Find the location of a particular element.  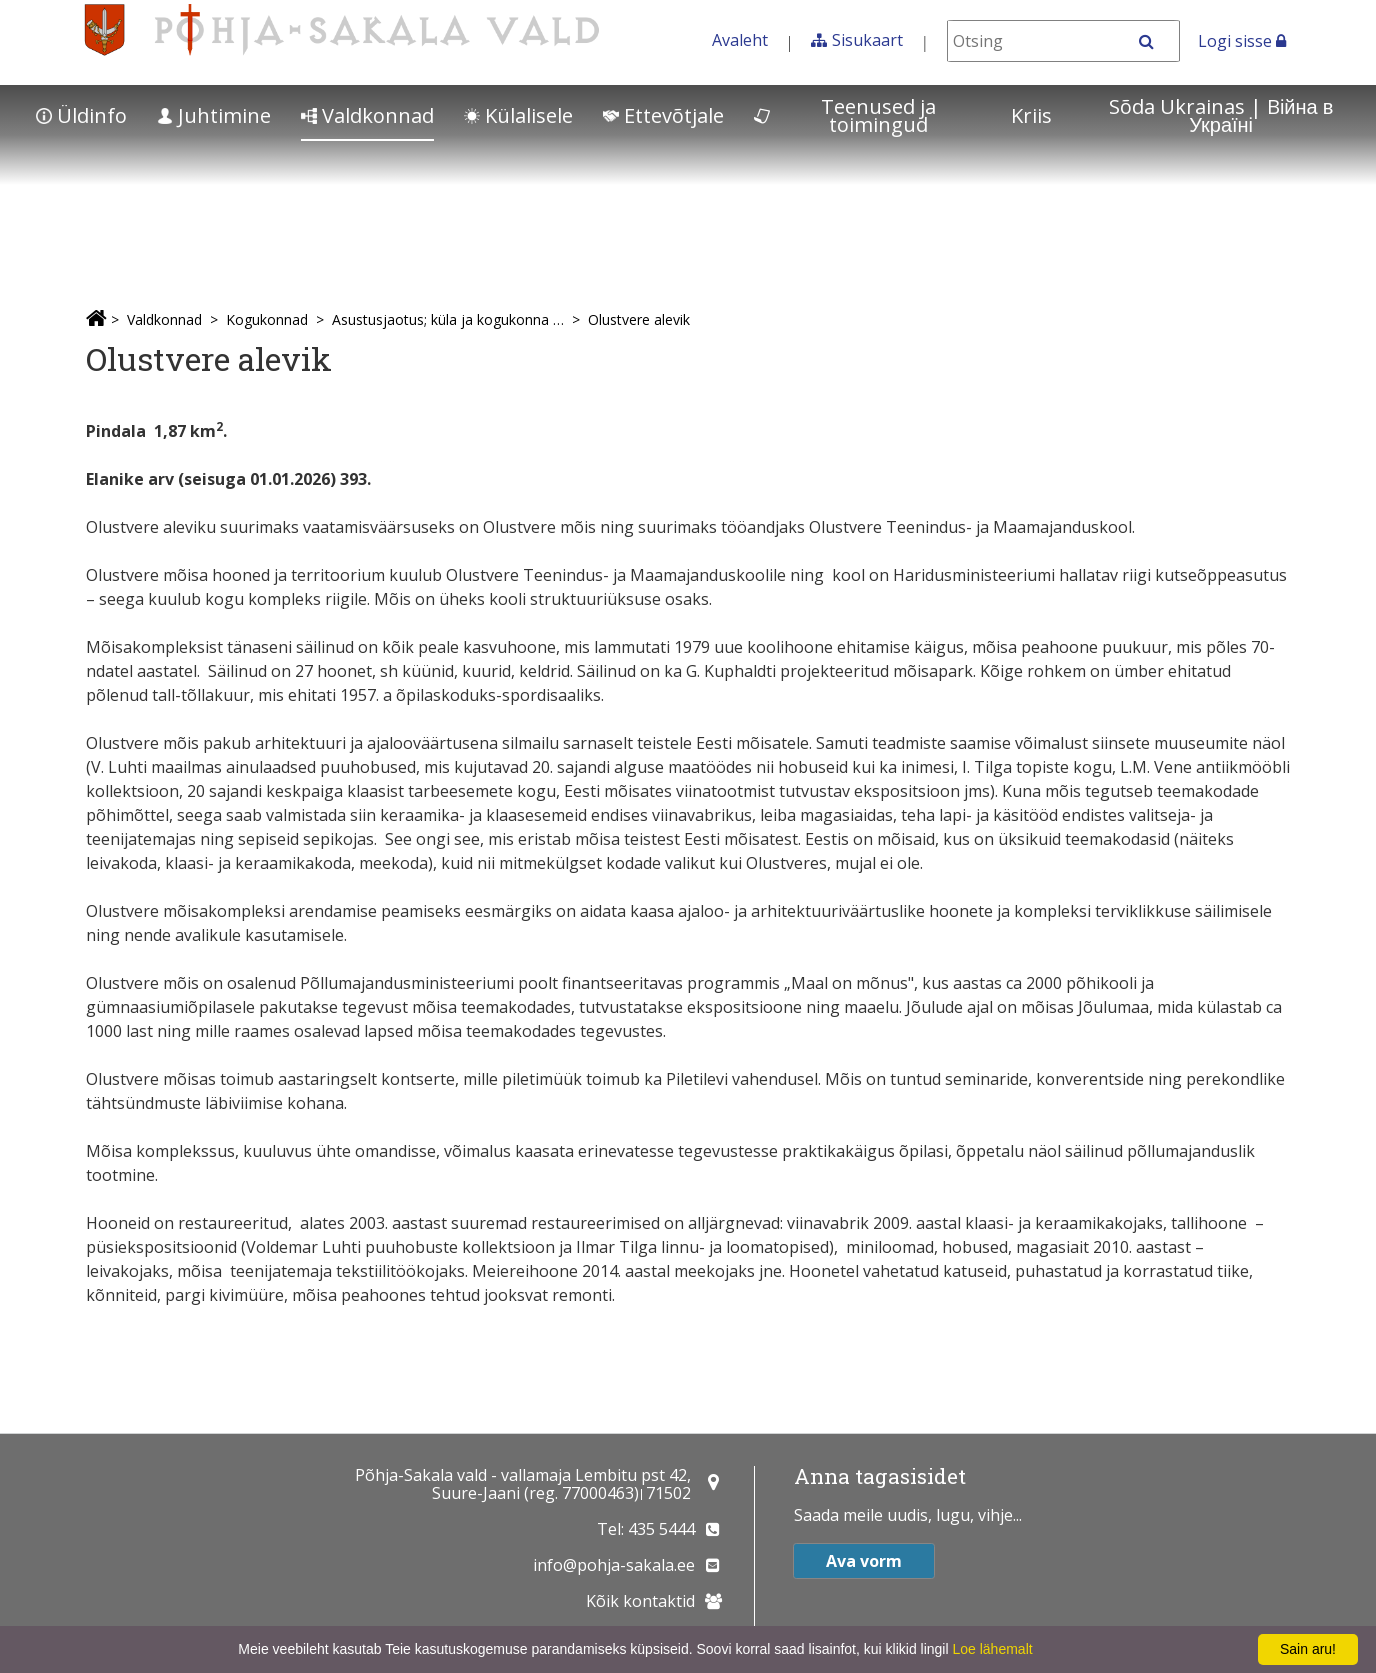

Valdkonnad is located at coordinates (367, 115).